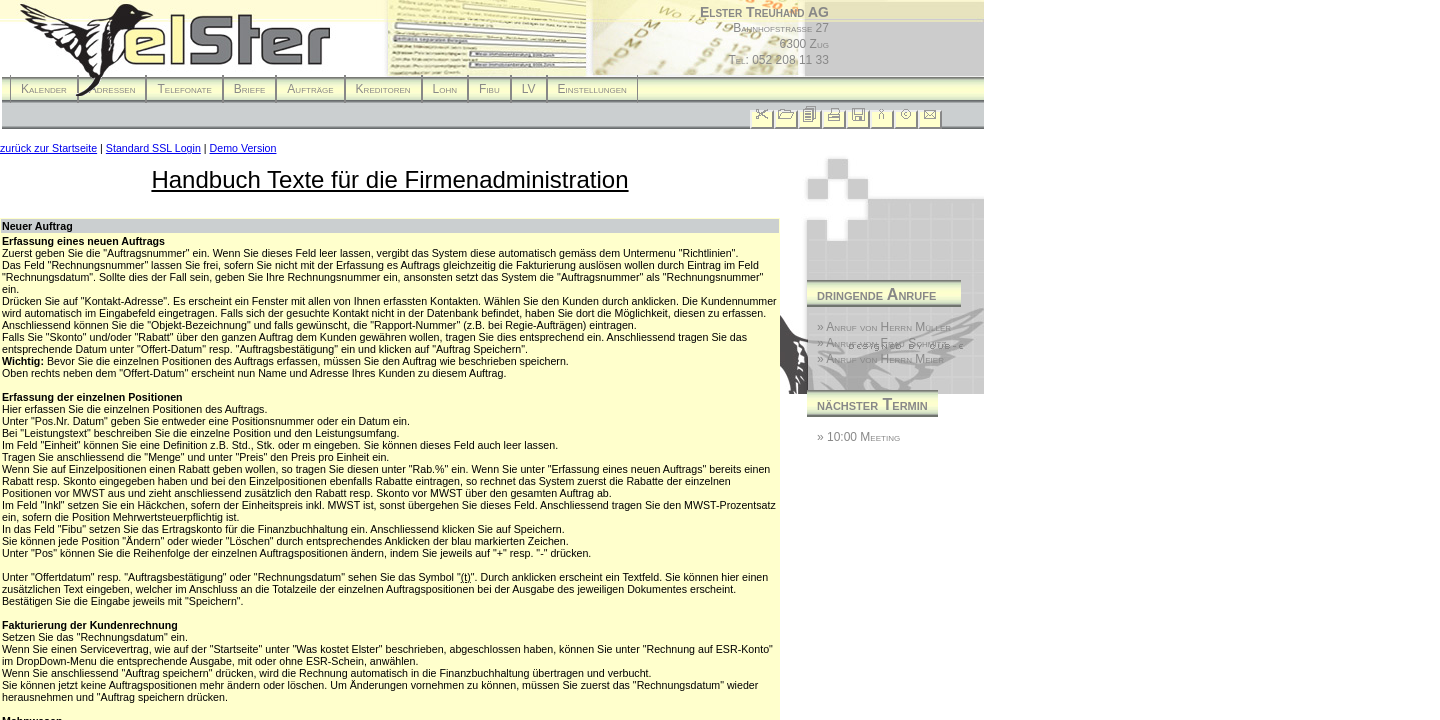 The height and width of the screenshot is (720, 1440). I want to click on zurück zur Startseite, so click(48, 148).